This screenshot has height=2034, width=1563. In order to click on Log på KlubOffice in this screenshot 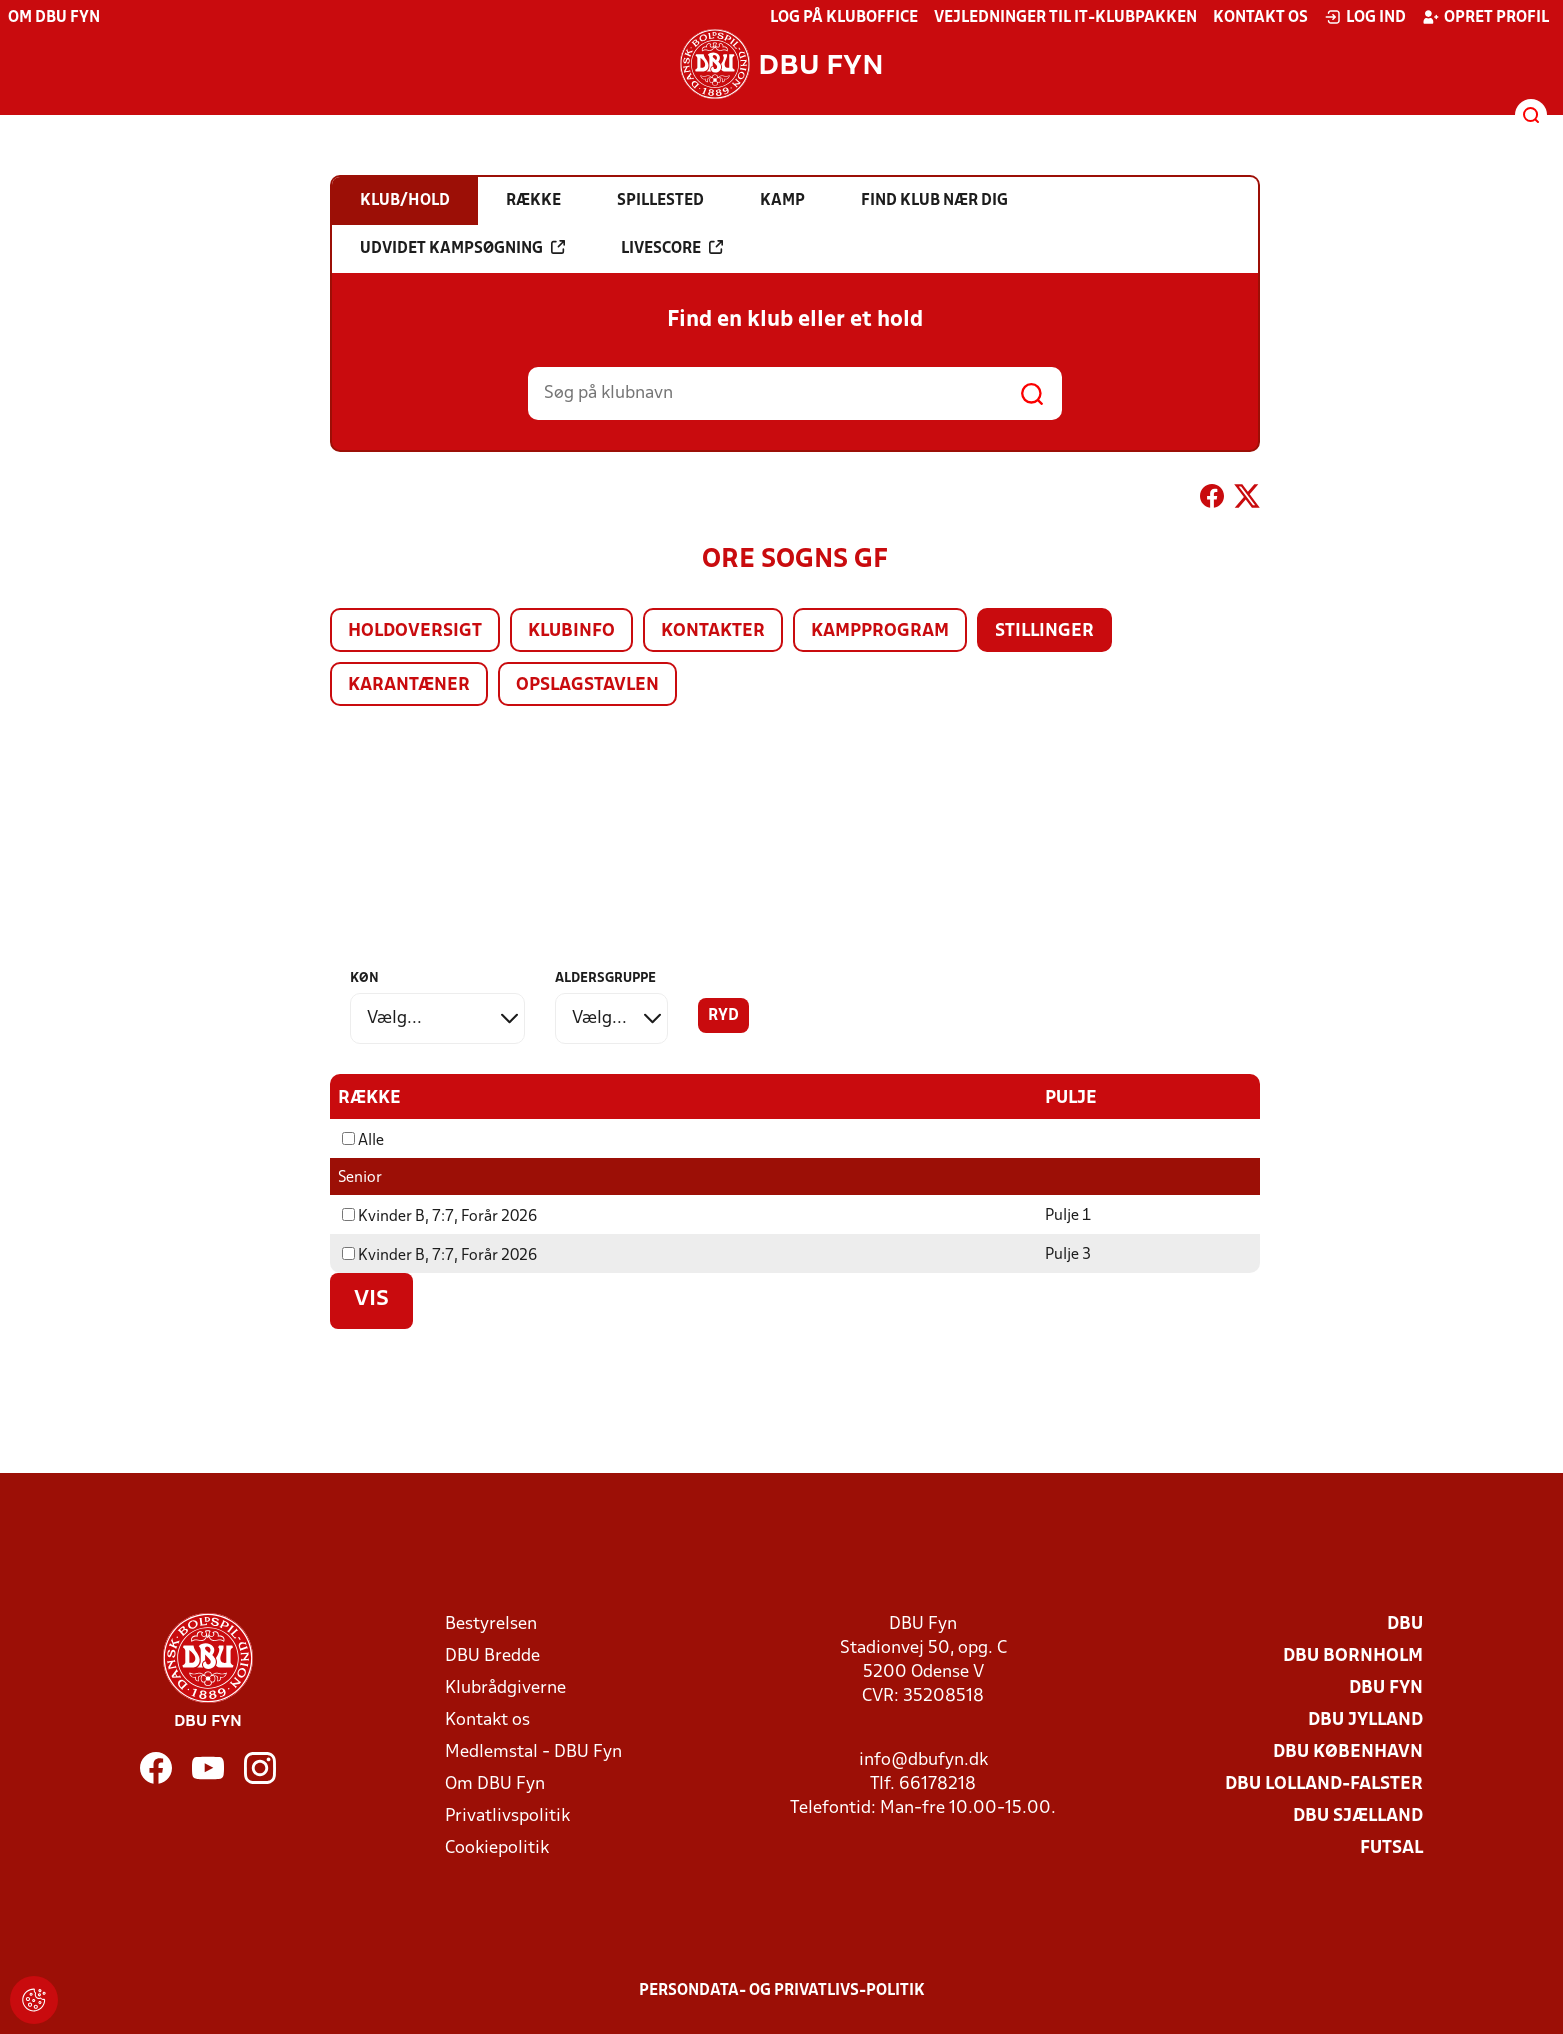, I will do `click(844, 18)`.